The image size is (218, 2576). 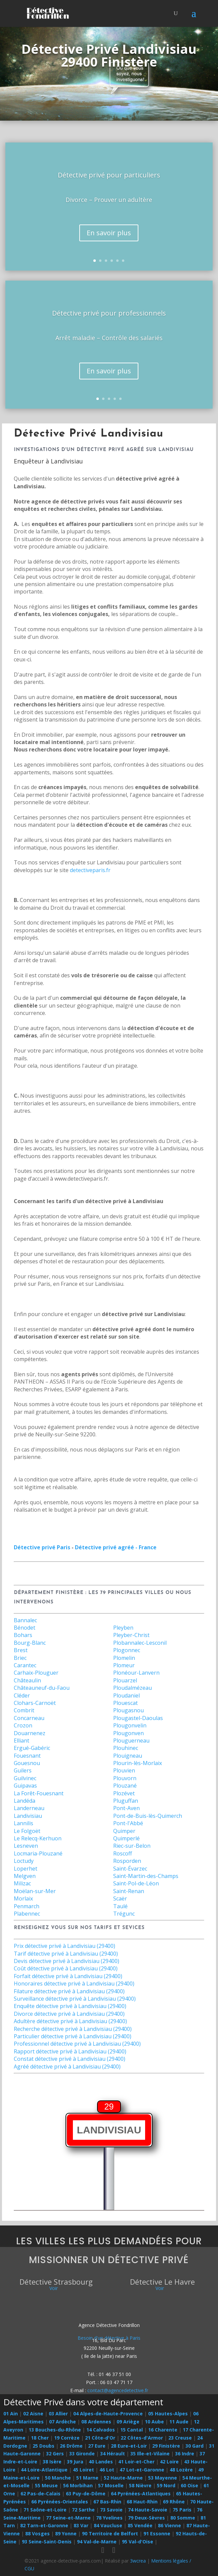 What do you see at coordinates (29, 1808) in the screenshot?
I see `Landerneau` at bounding box center [29, 1808].